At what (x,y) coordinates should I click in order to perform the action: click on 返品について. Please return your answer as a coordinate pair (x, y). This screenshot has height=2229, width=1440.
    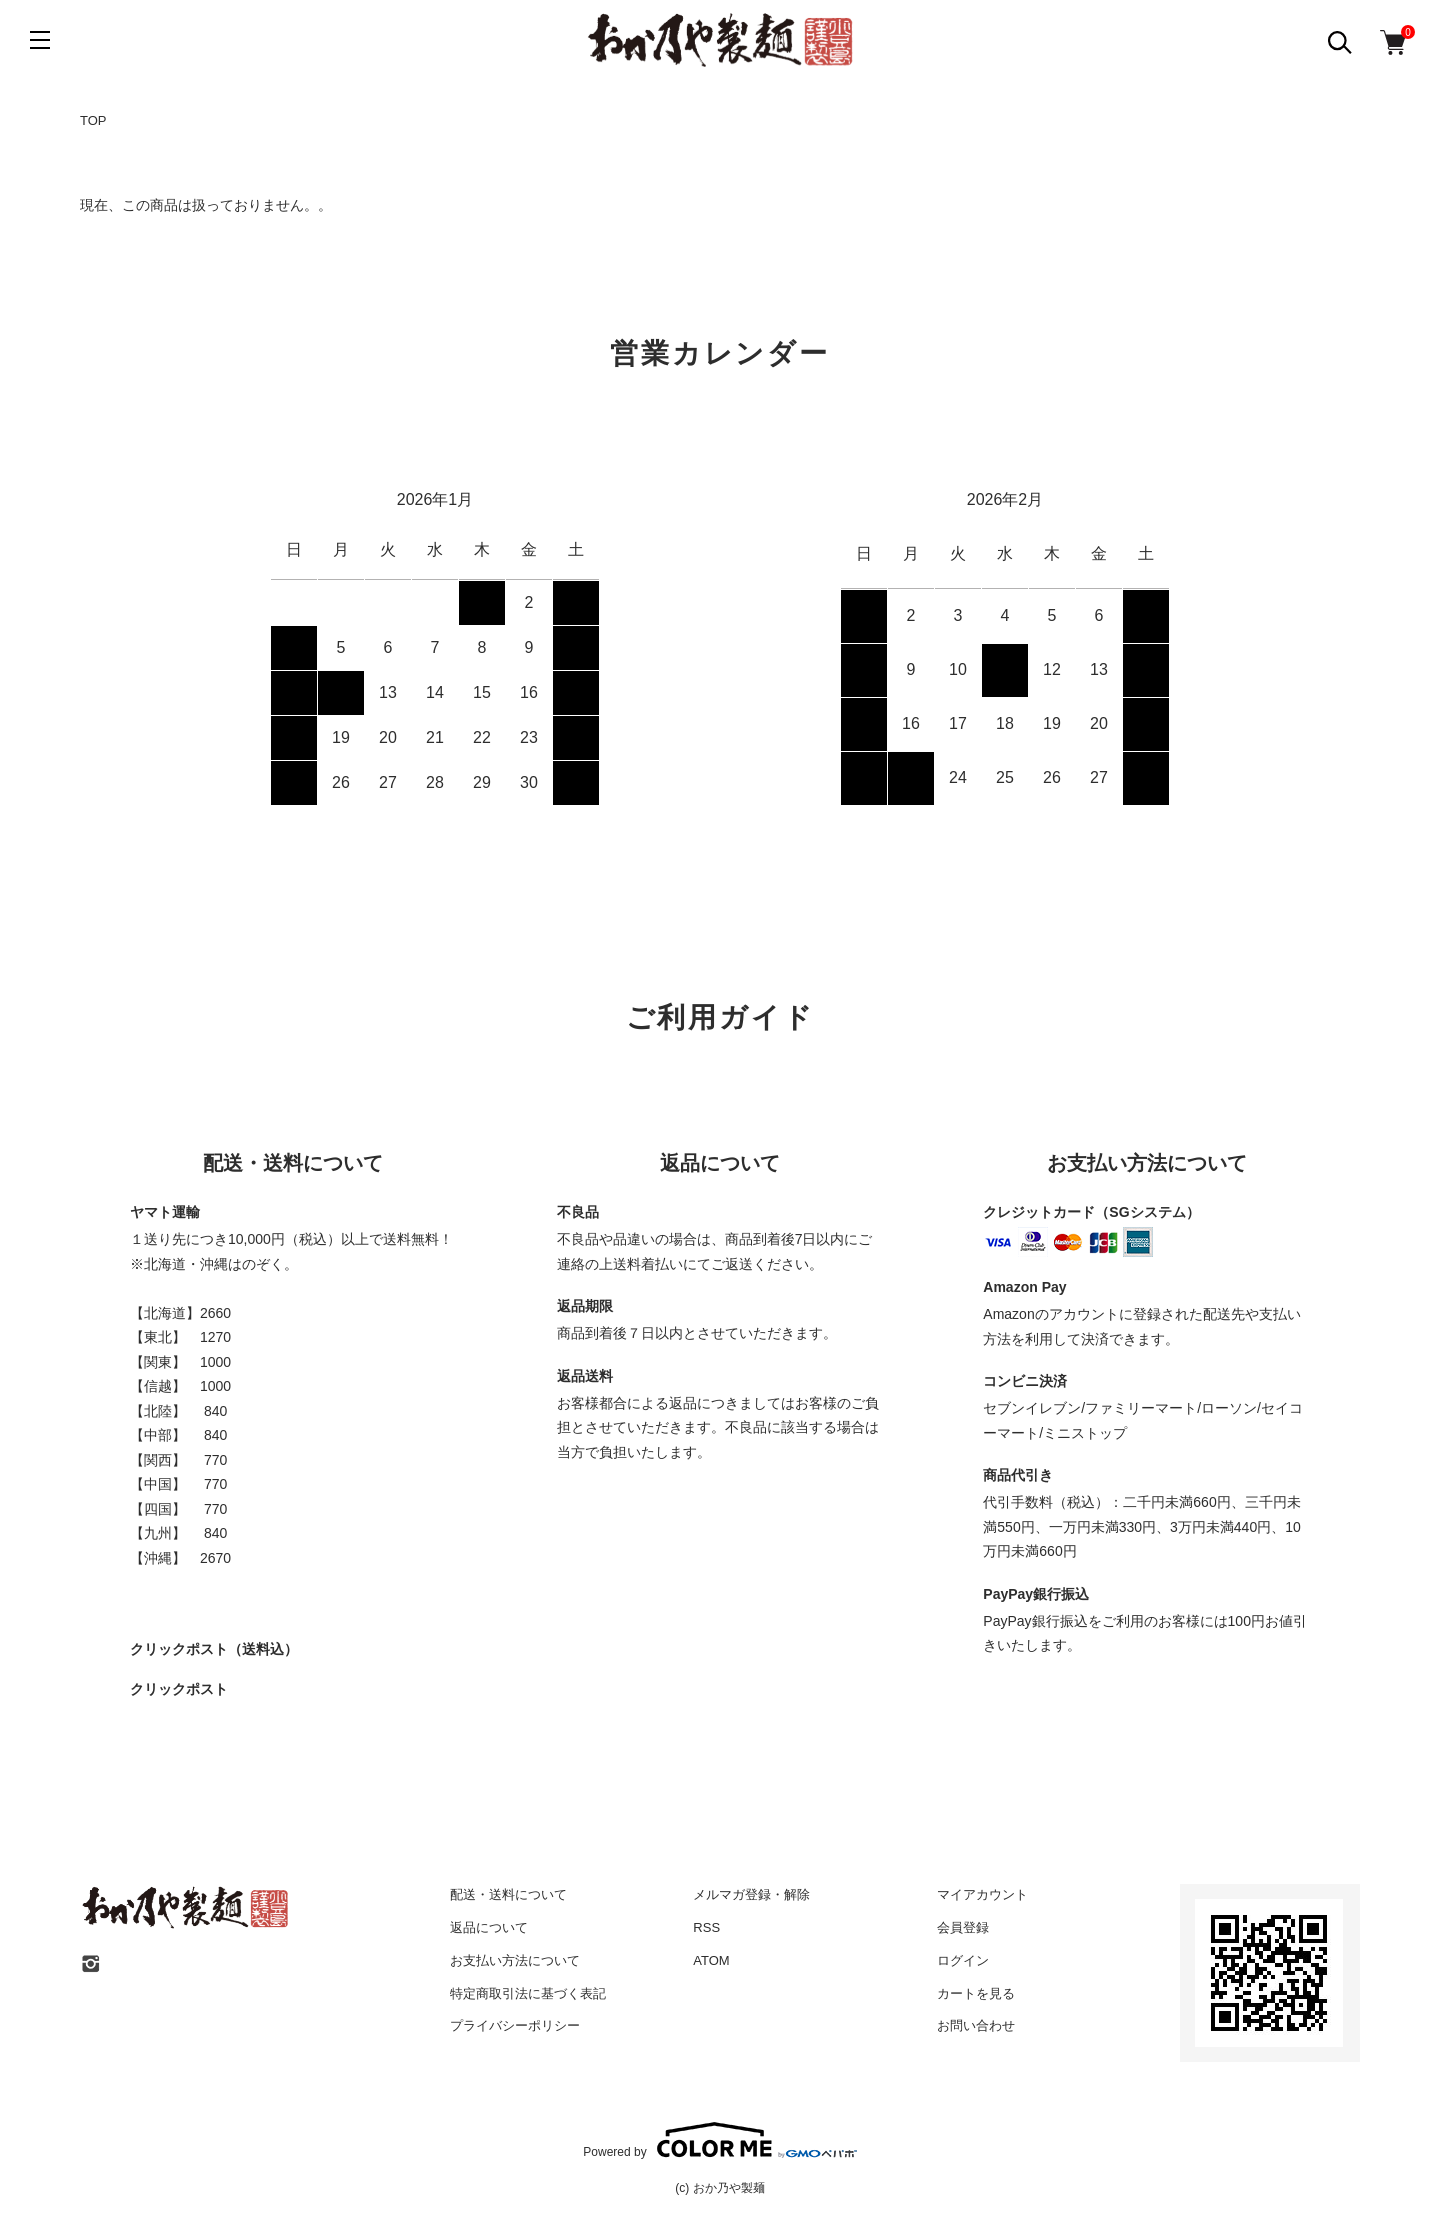
    Looking at the image, I should click on (489, 1927).